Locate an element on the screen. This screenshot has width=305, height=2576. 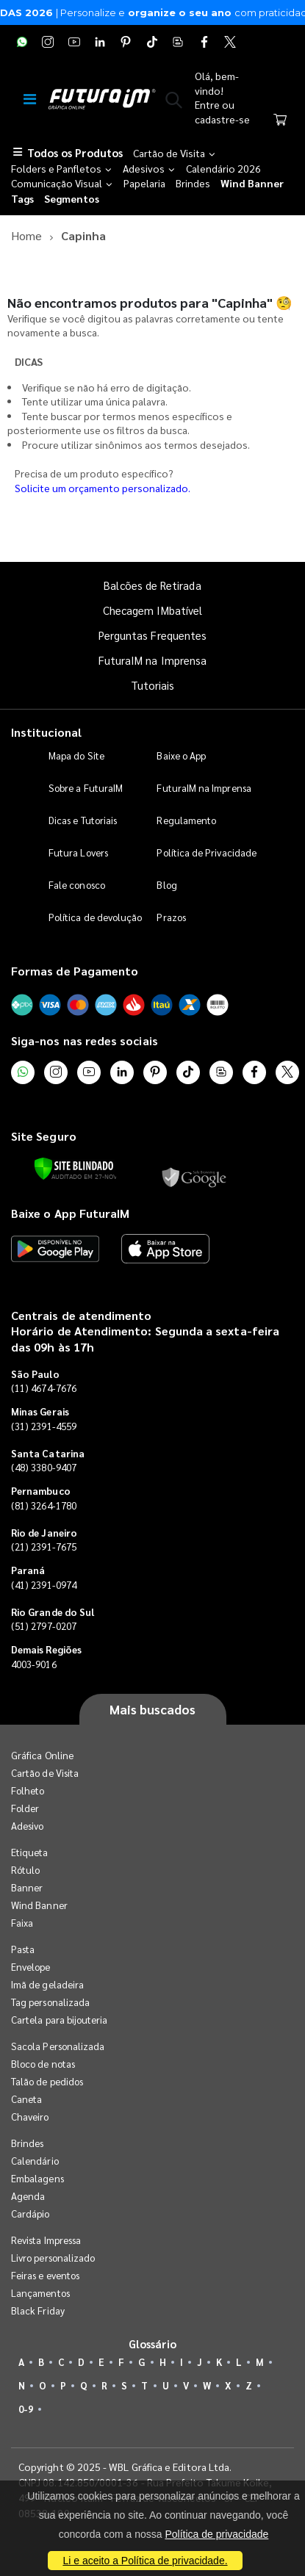
Cardápio is located at coordinates (30, 2213).